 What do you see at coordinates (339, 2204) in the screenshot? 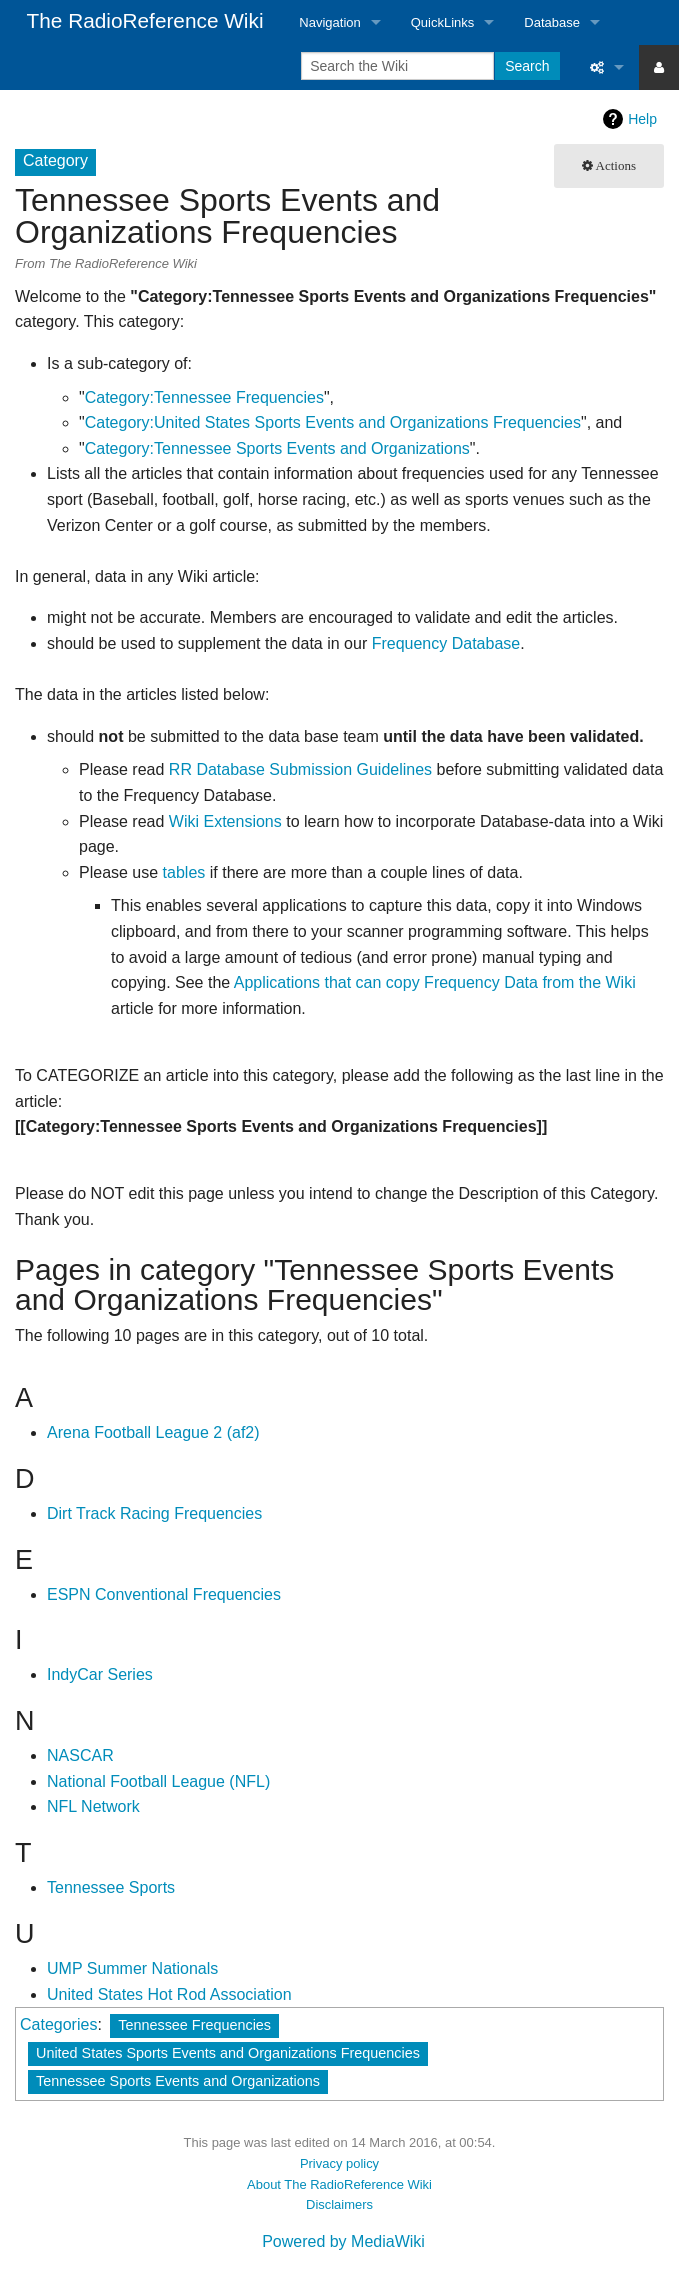
I see `Disclaimers` at bounding box center [339, 2204].